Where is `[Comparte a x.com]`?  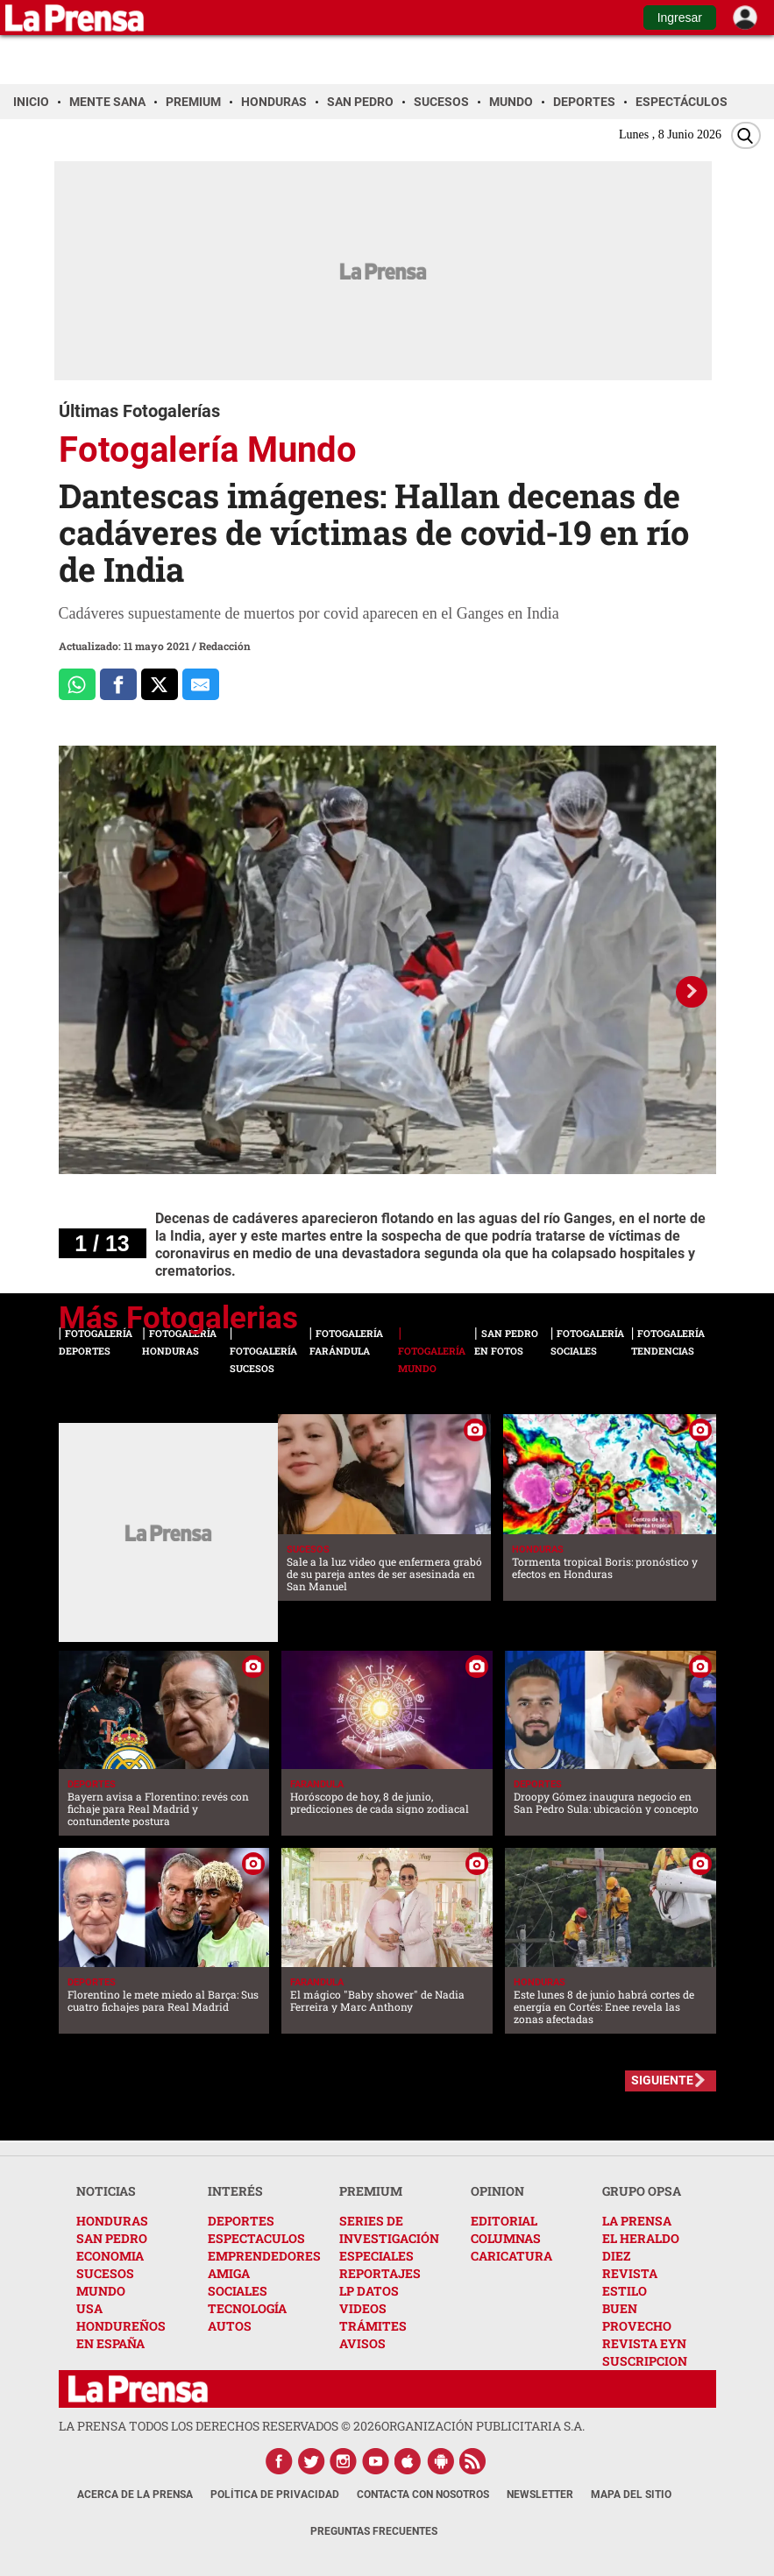 [Comparte a x.com] is located at coordinates (159, 684).